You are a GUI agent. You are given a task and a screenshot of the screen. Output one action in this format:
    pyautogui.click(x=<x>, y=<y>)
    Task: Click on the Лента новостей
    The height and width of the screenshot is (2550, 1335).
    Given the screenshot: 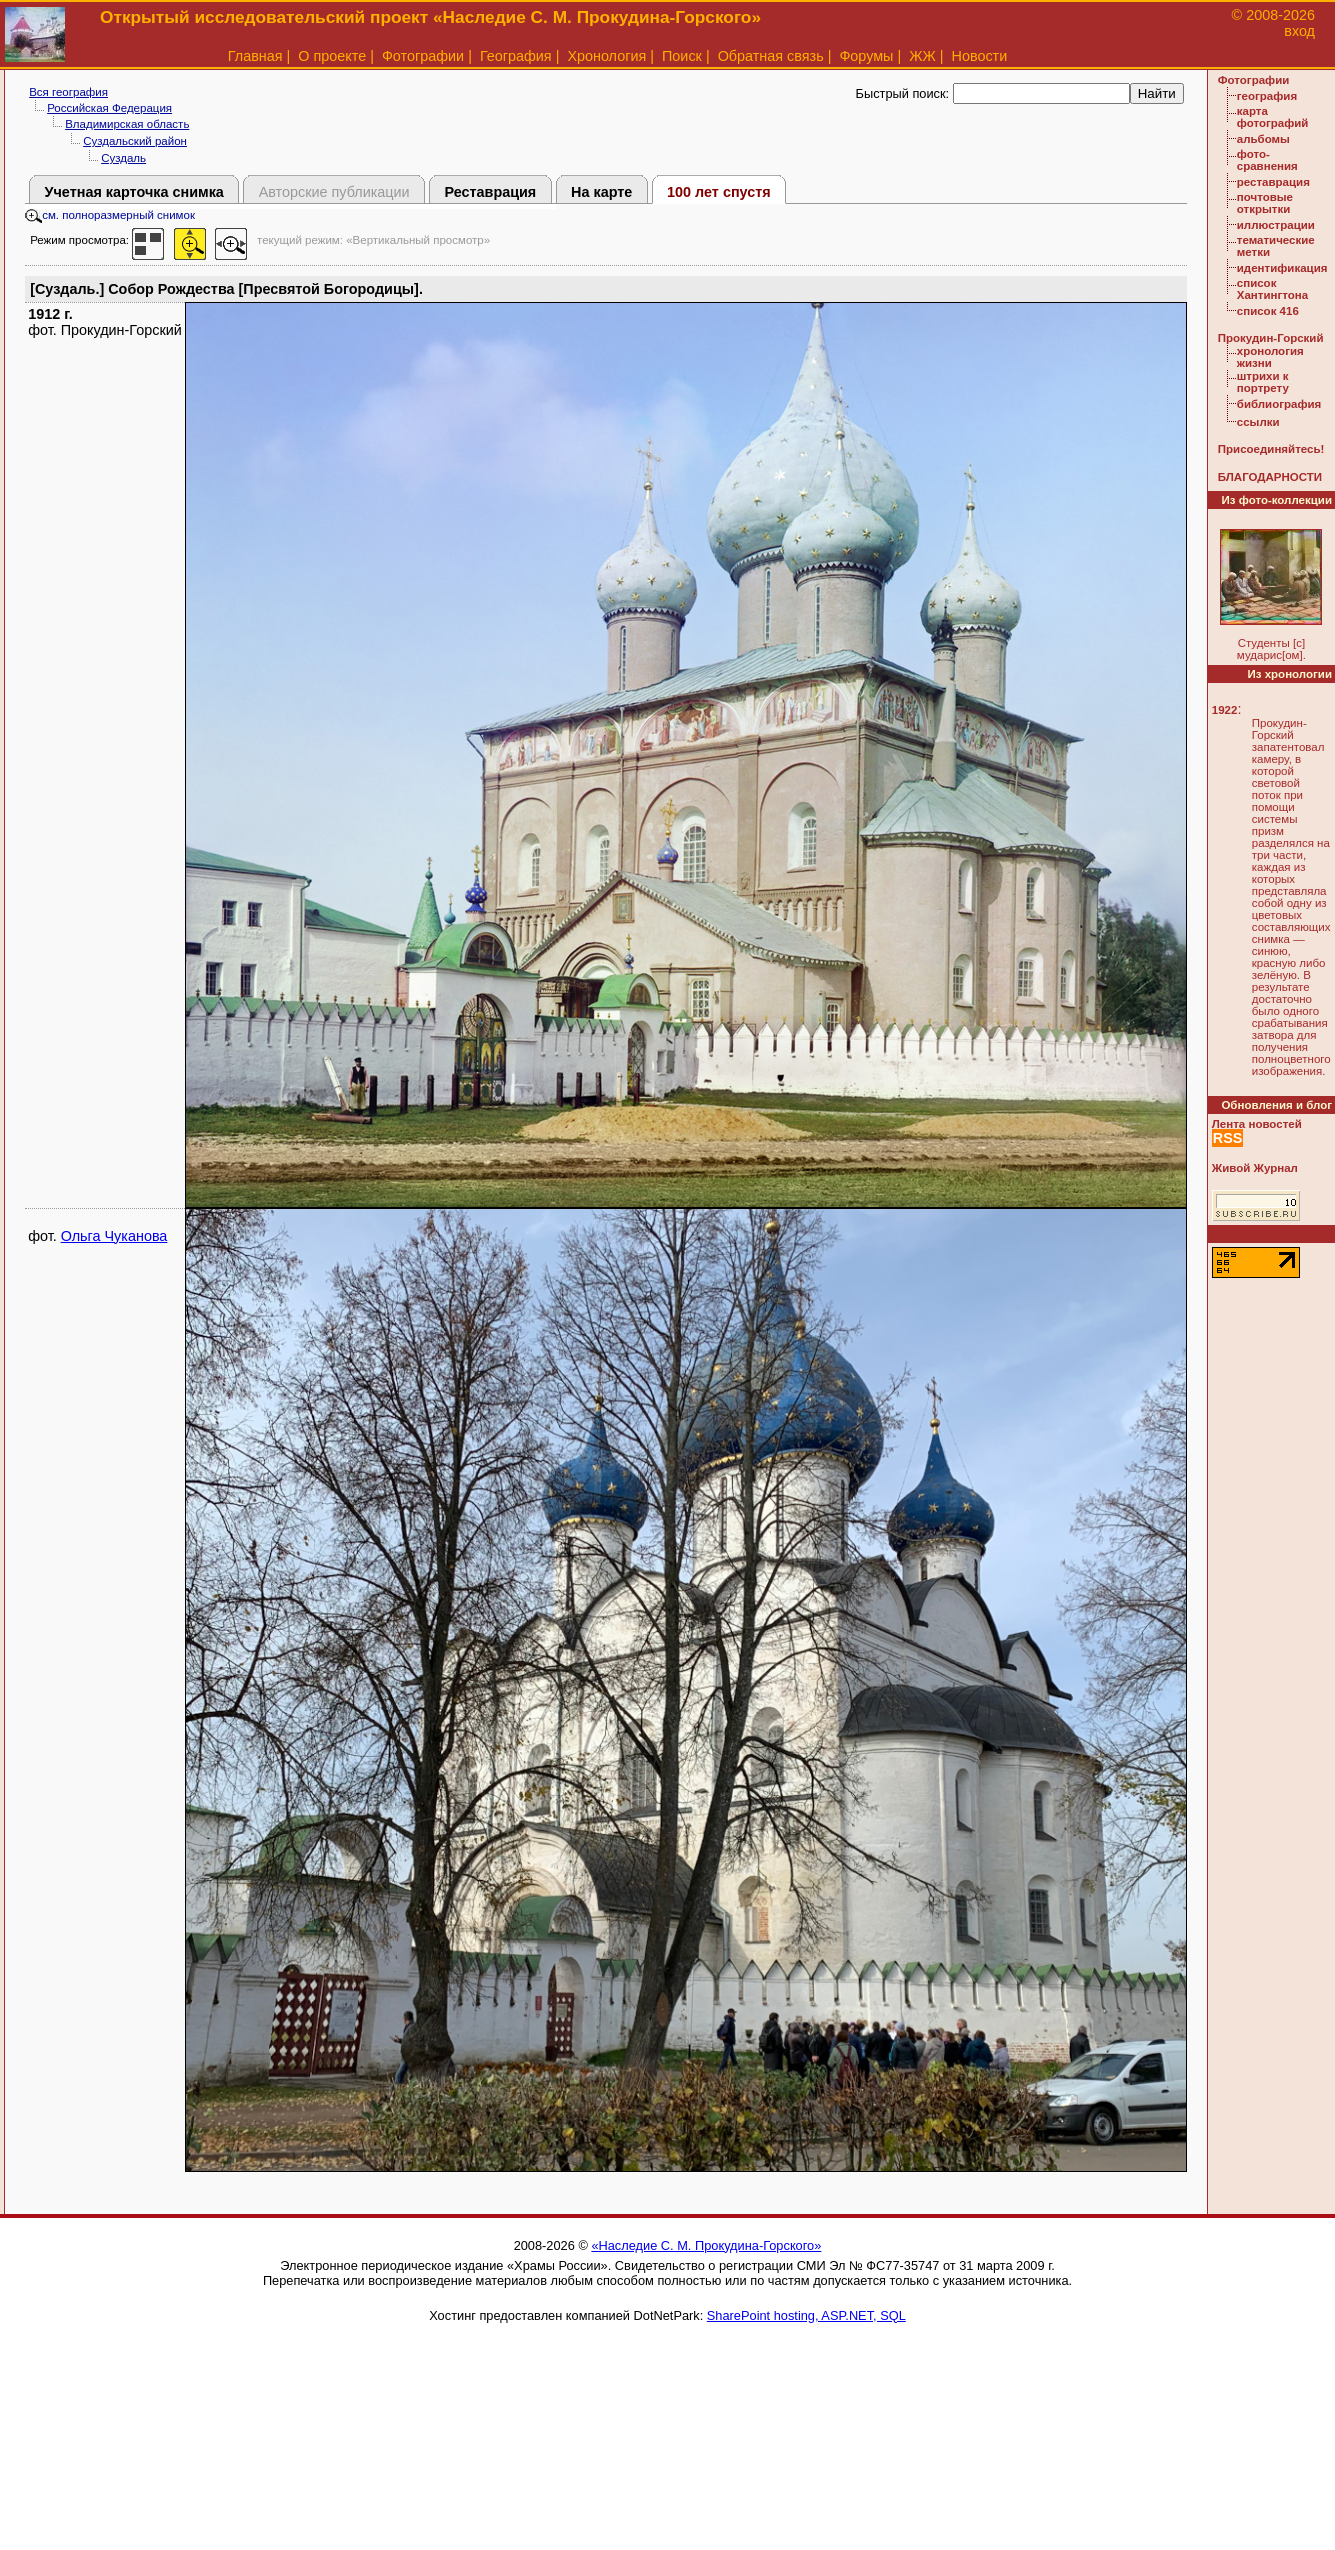 What is the action you would take?
    pyautogui.click(x=1257, y=1124)
    